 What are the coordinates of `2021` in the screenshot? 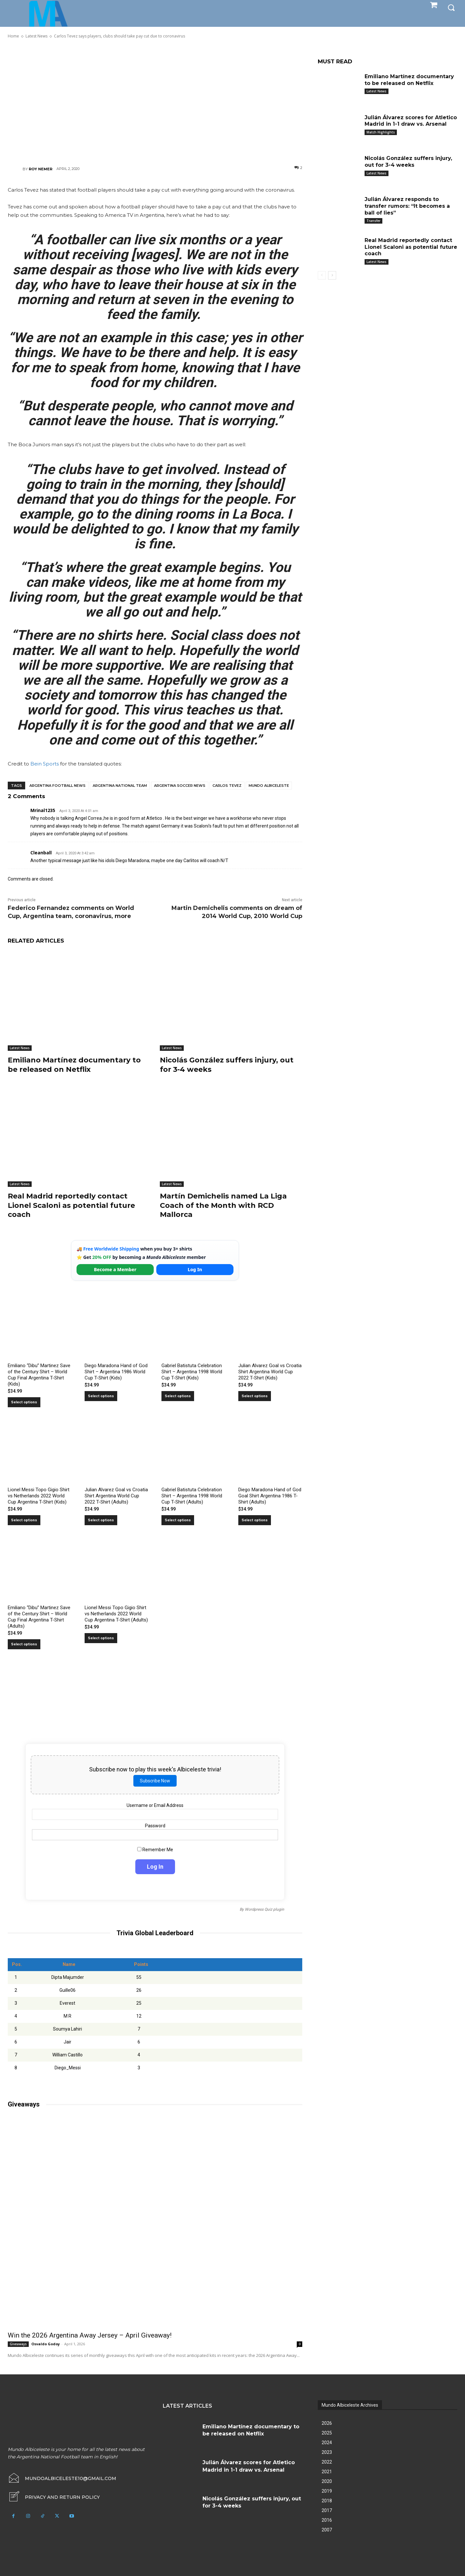 It's located at (327, 2471).